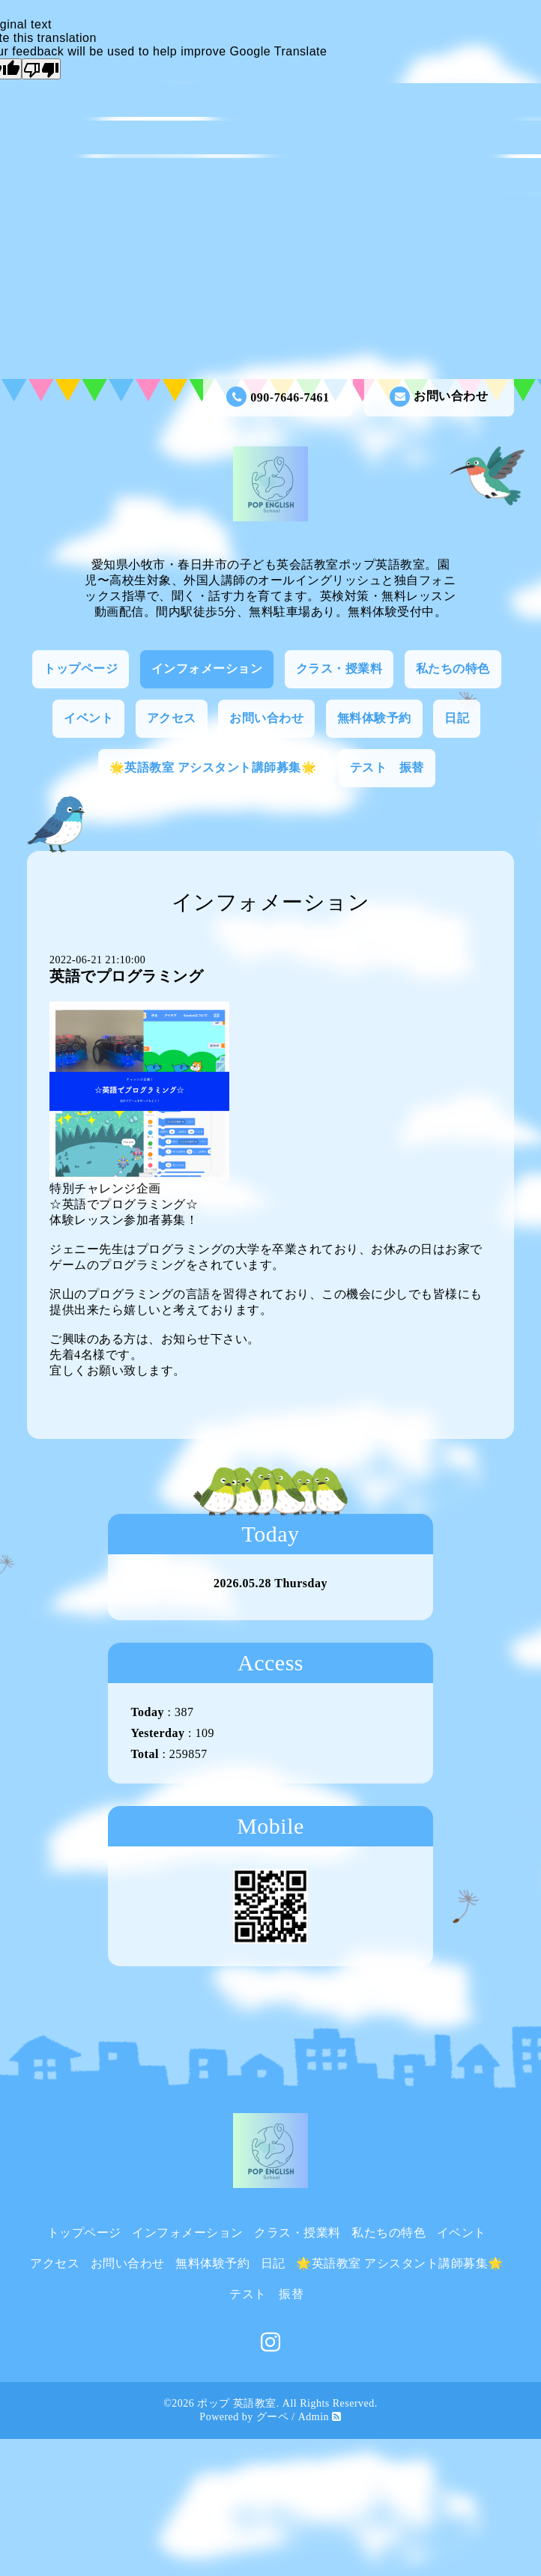 Image resolution: width=541 pixels, height=2576 pixels. Describe the element at coordinates (80, 668) in the screenshot. I see `トップページ` at that location.